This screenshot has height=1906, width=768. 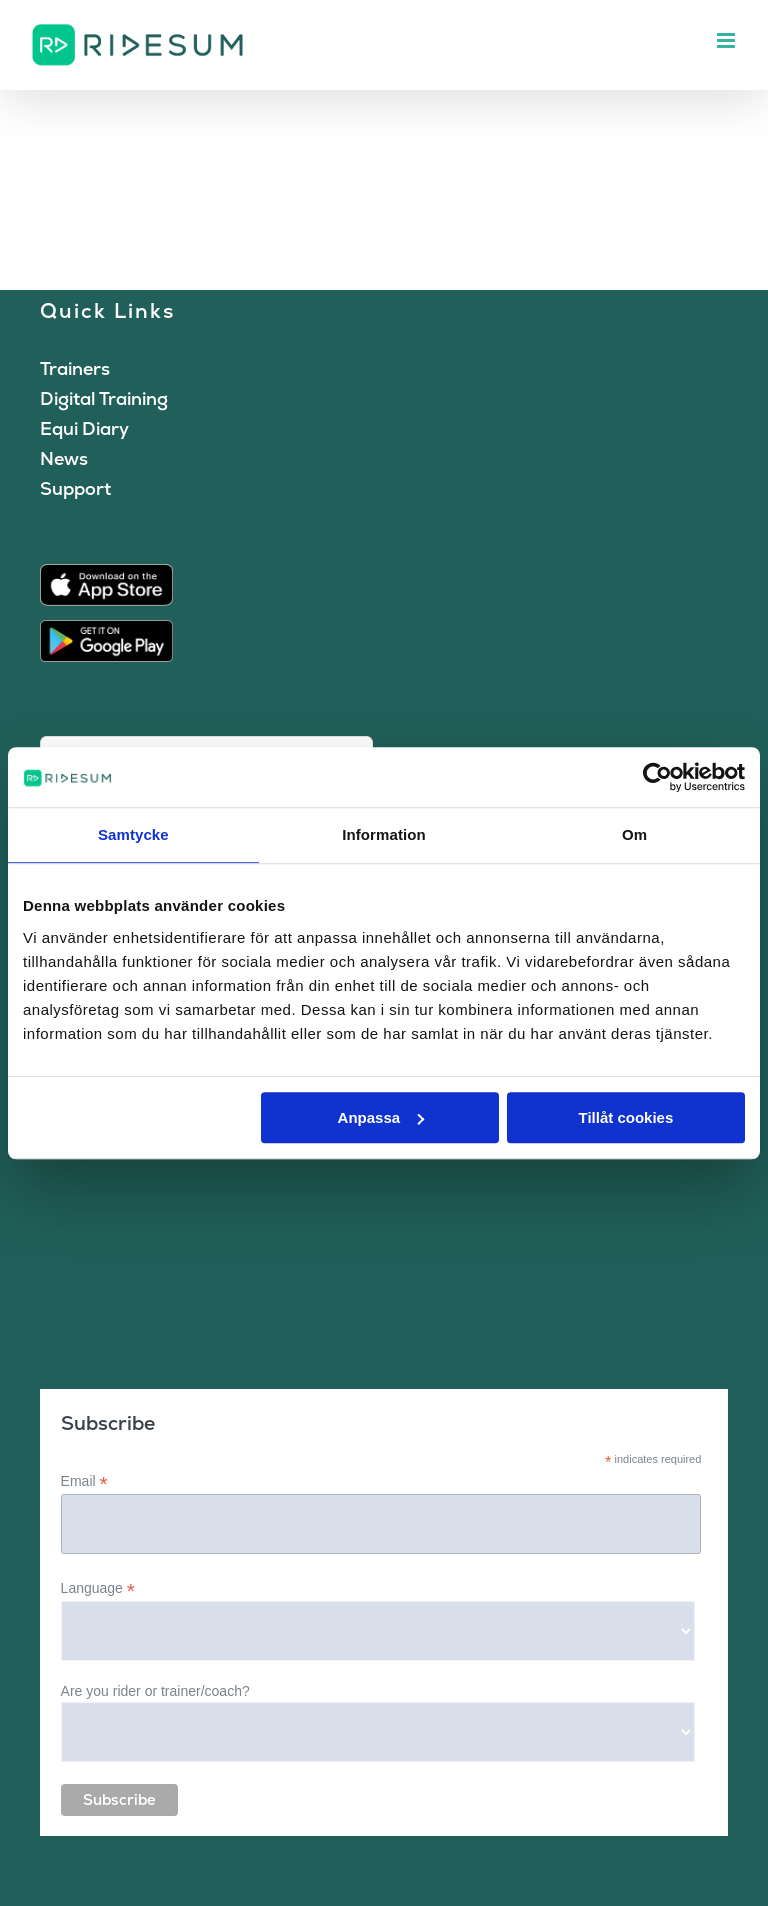 What do you see at coordinates (727, 40) in the screenshot?
I see `[Toggle mobile menu]` at bounding box center [727, 40].